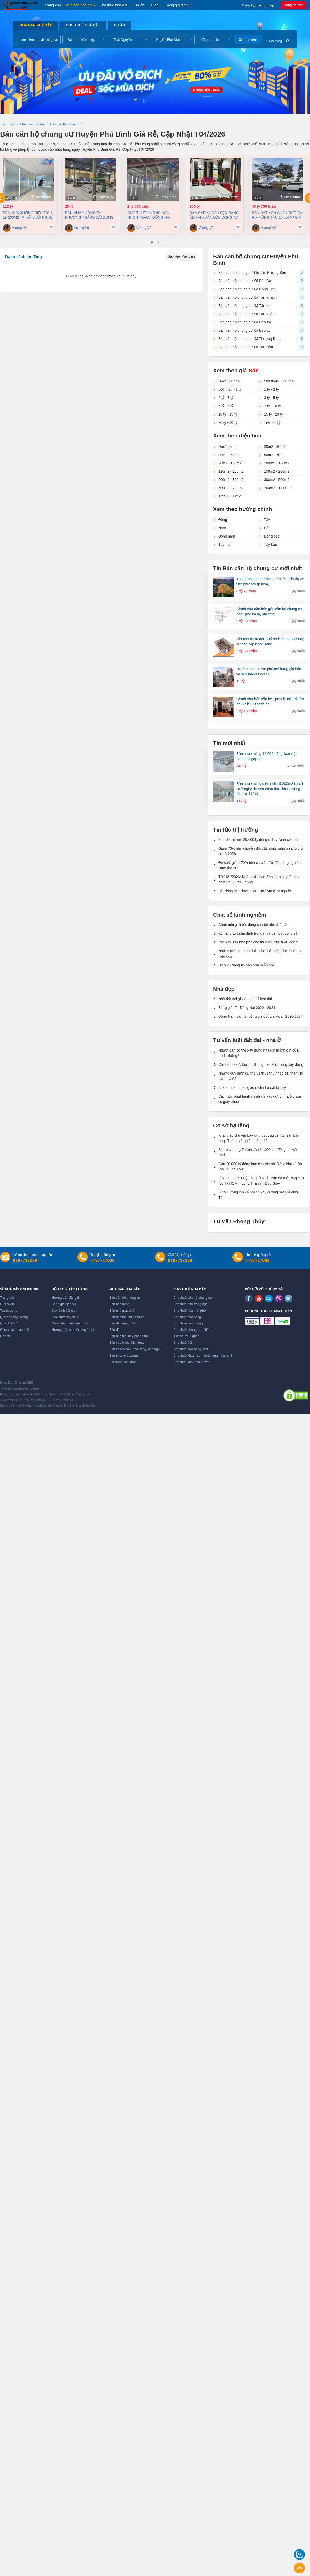 The image size is (310, 2576). I want to click on Dự án, so click(139, 5).